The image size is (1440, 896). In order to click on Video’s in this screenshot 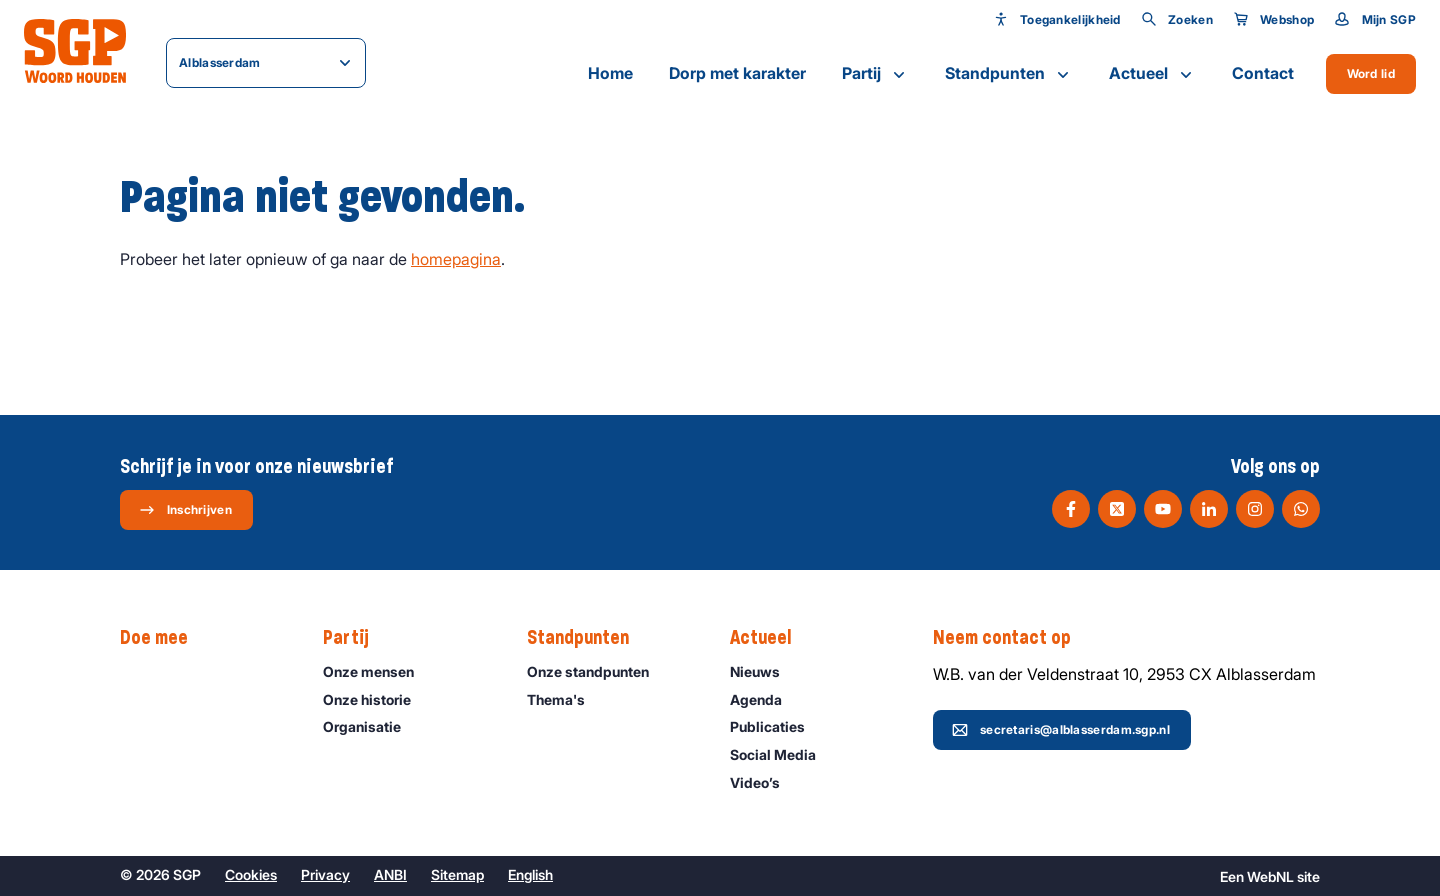, I will do `click(764, 782)`.